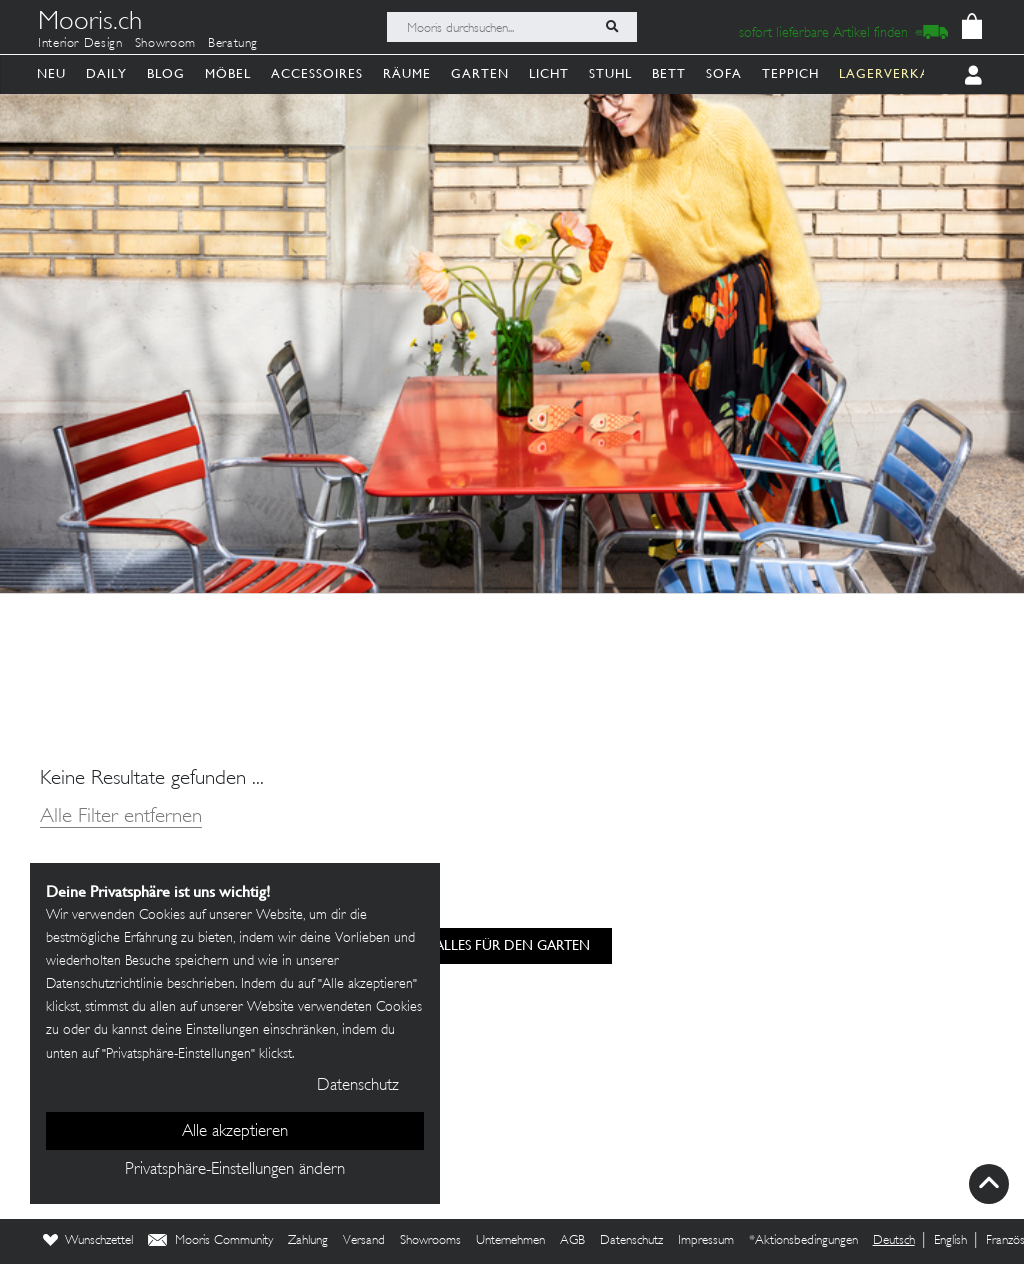 The image size is (1024, 1264). I want to click on Möbel, so click(228, 73).